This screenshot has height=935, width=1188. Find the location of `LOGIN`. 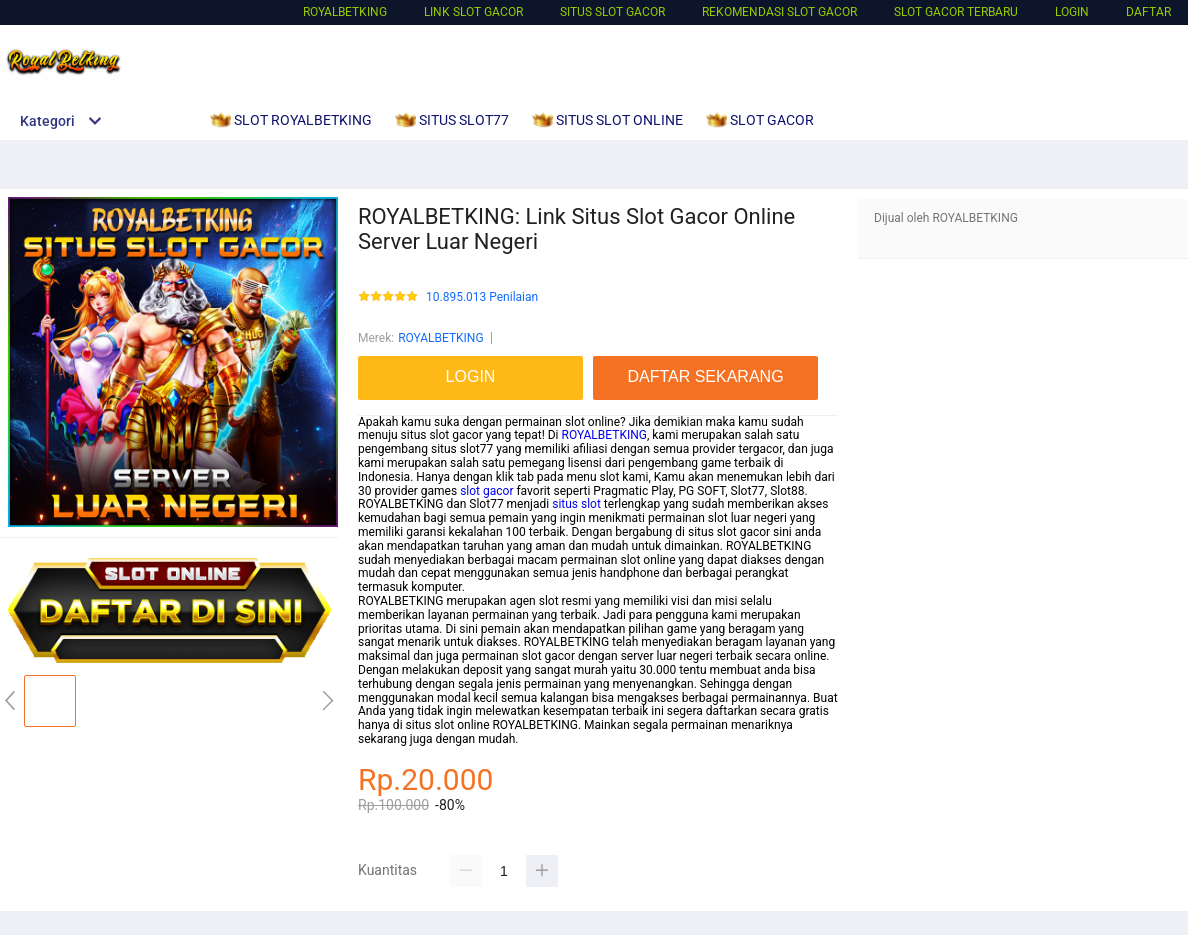

LOGIN is located at coordinates (1072, 12).